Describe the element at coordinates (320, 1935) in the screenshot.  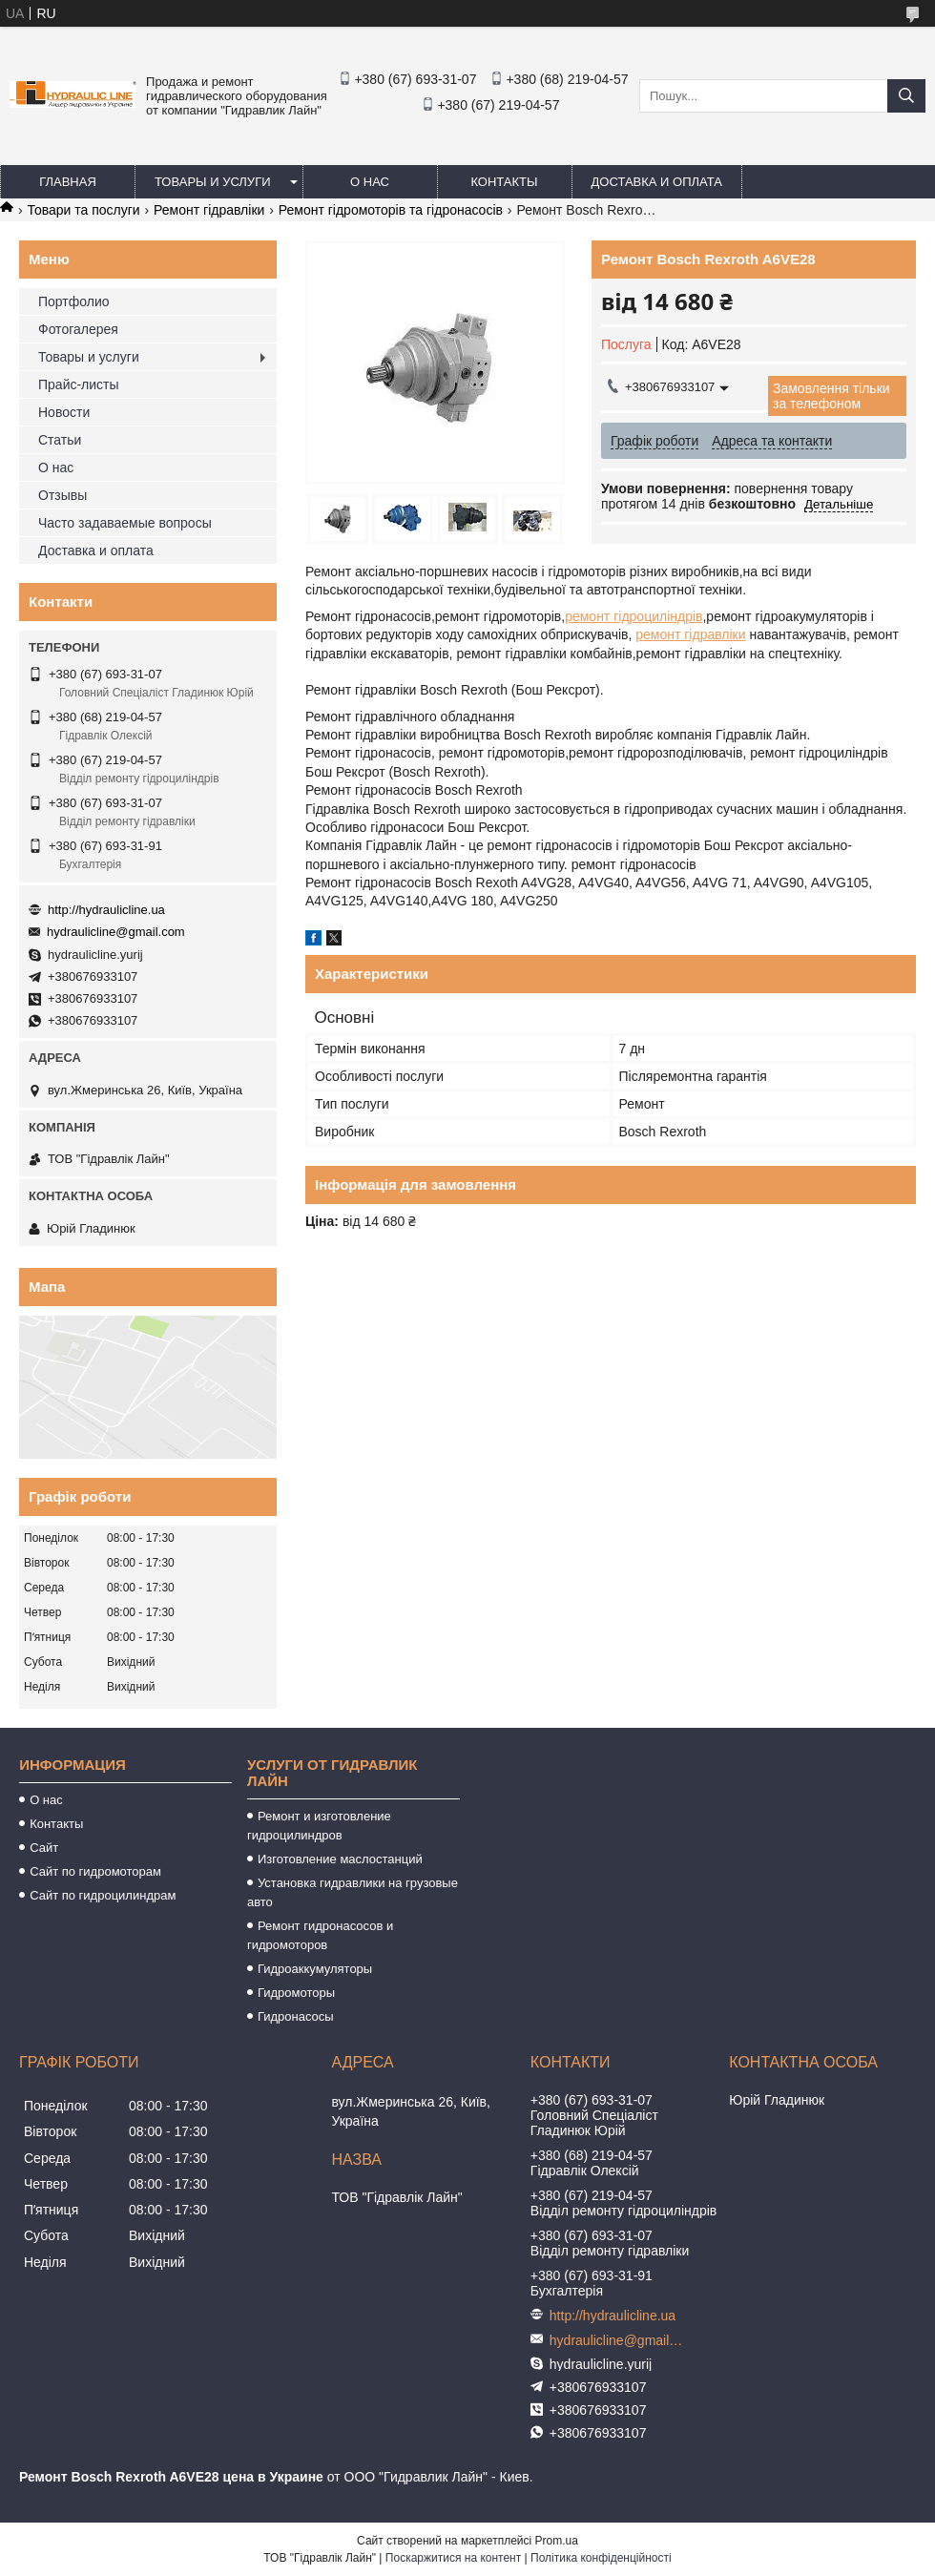
I see `Ремонт гидронасосов и гидромоторов` at that location.